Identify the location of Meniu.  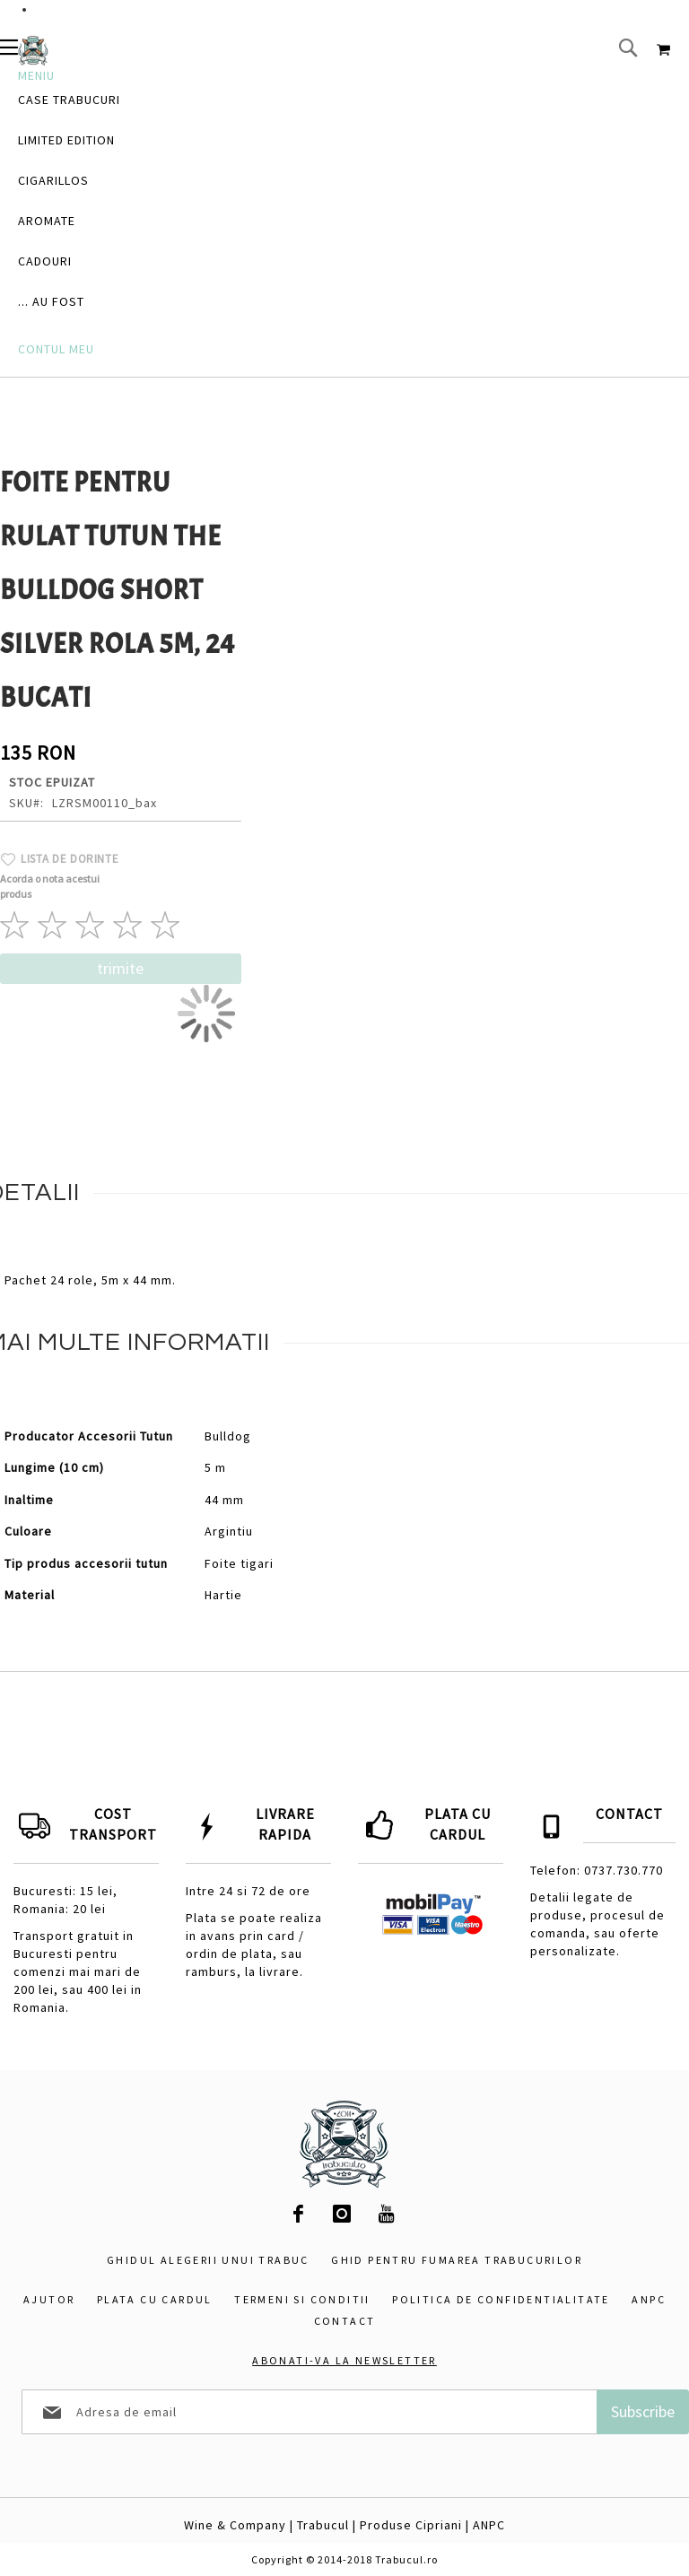
(36, 75).